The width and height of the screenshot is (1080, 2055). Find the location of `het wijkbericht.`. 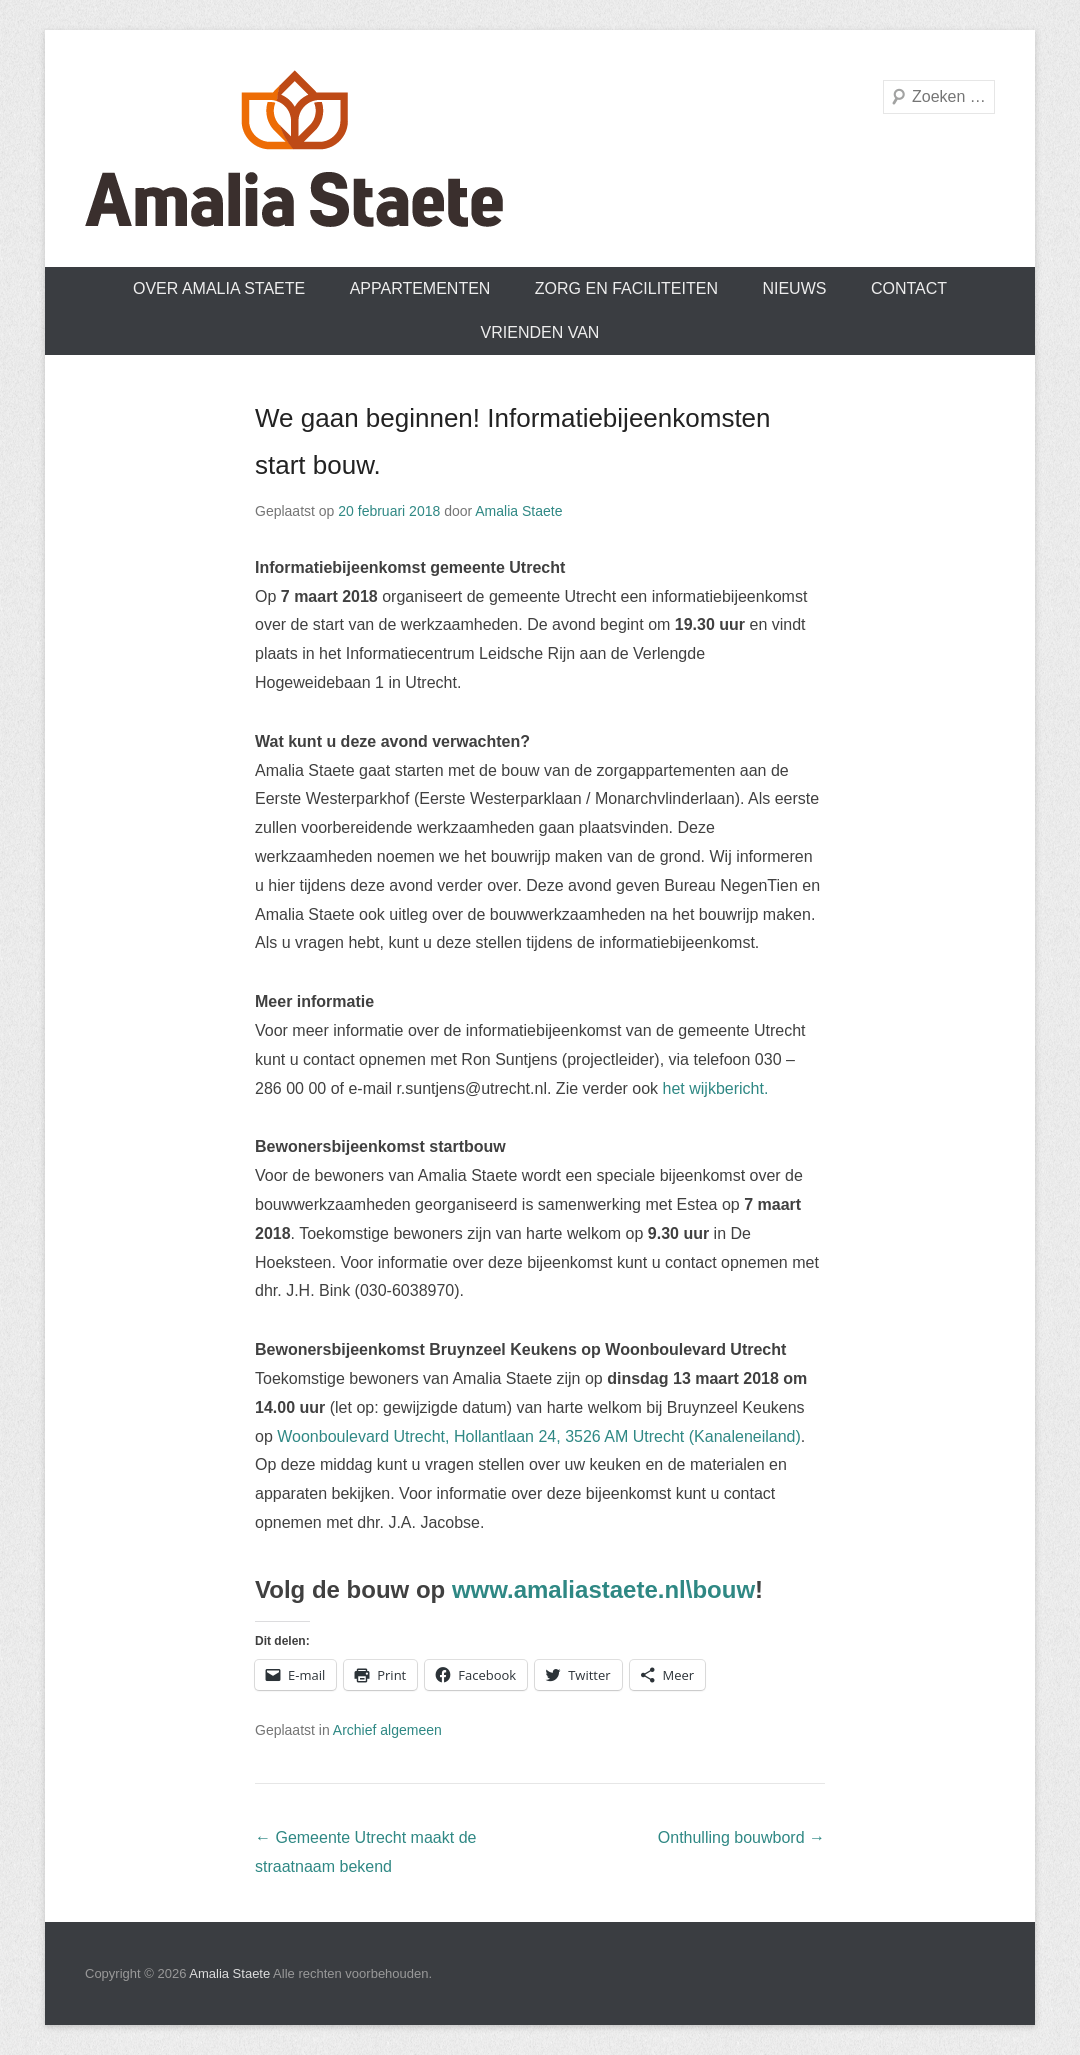

het wijkbericht. is located at coordinates (716, 1088).